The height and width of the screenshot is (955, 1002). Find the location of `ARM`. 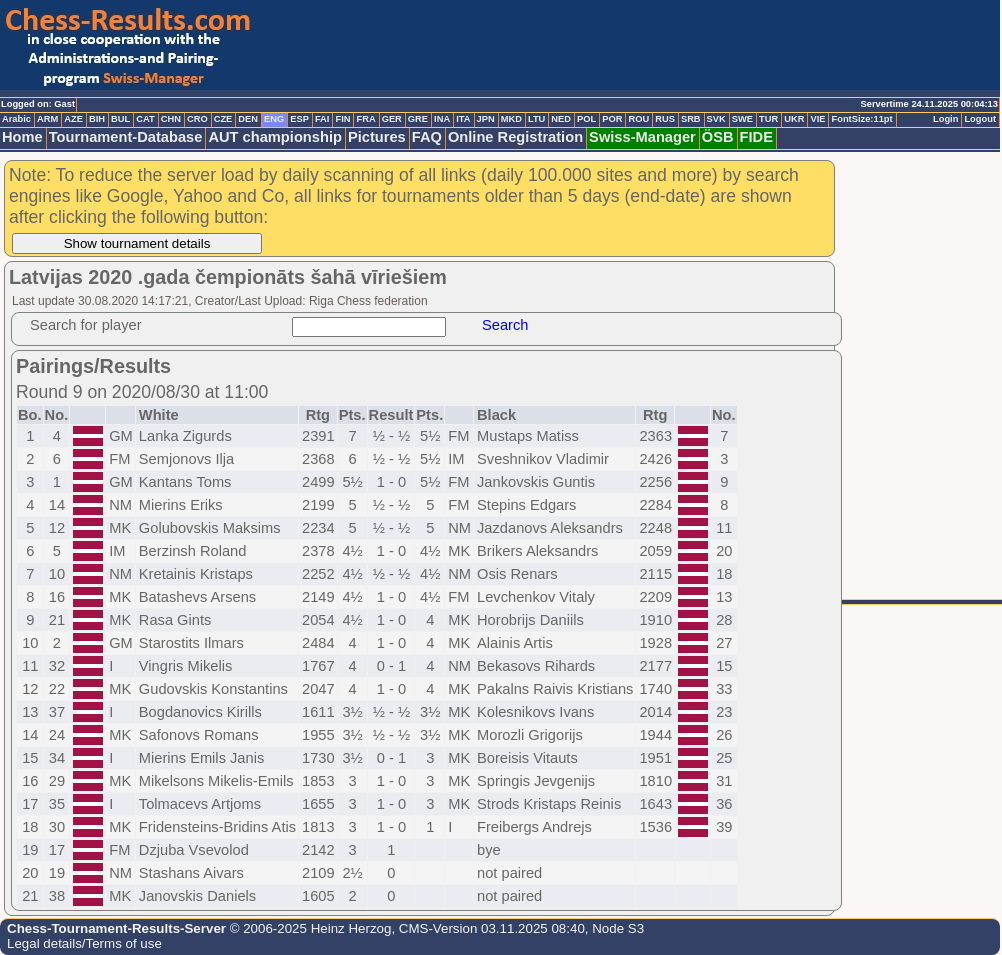

ARM is located at coordinates (47, 119).